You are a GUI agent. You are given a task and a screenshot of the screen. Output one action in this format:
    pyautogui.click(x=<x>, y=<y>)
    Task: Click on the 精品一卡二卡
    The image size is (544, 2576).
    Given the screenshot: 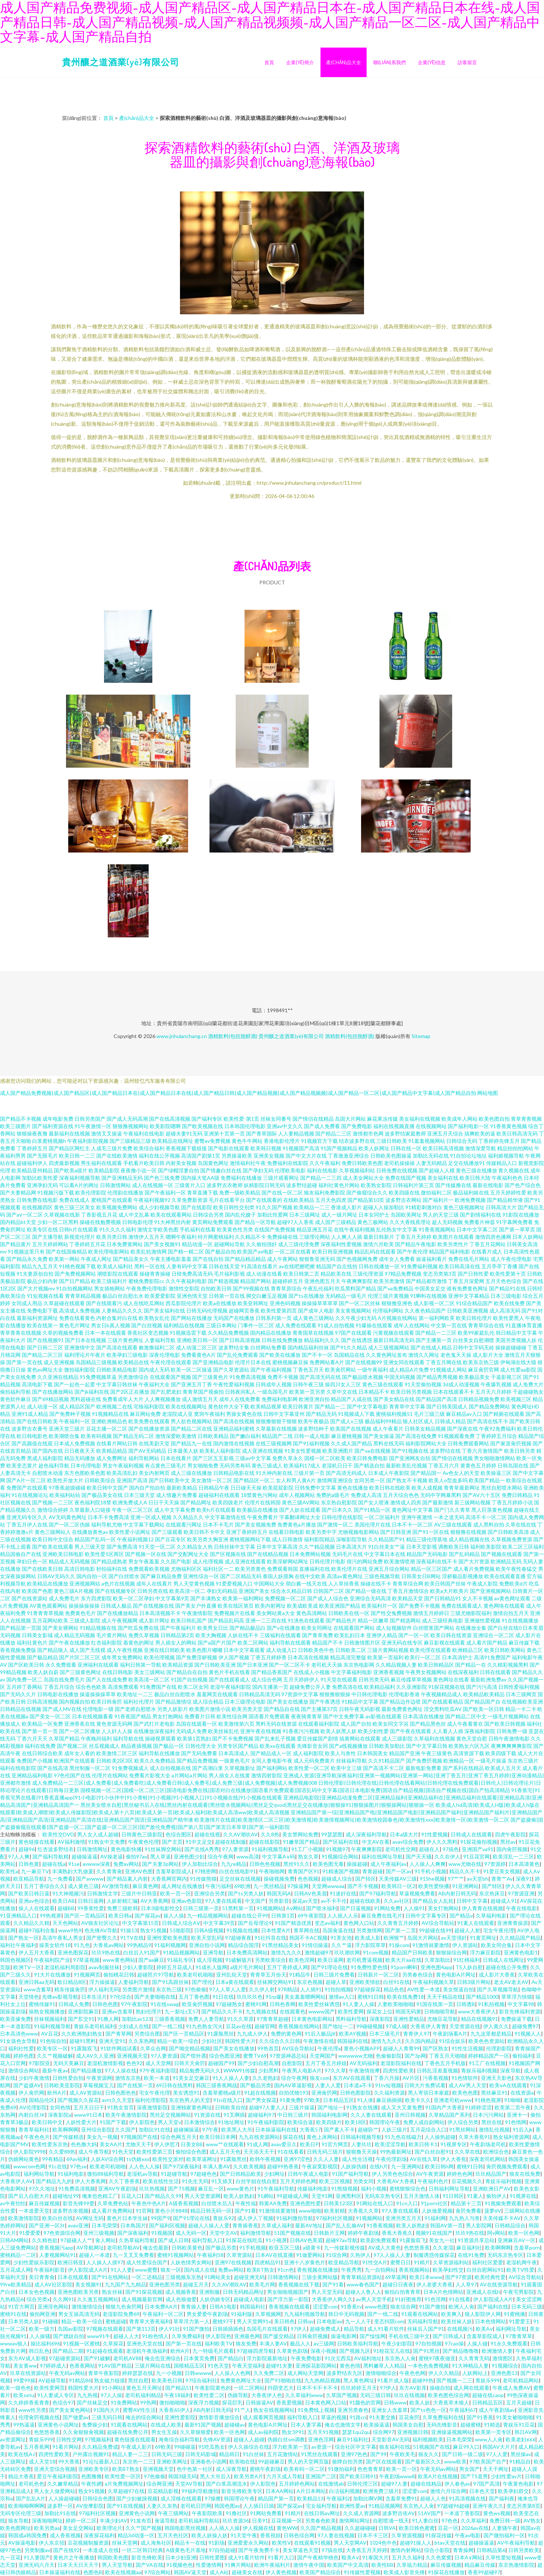 What is the action you would take?
    pyautogui.click(x=520, y=1709)
    